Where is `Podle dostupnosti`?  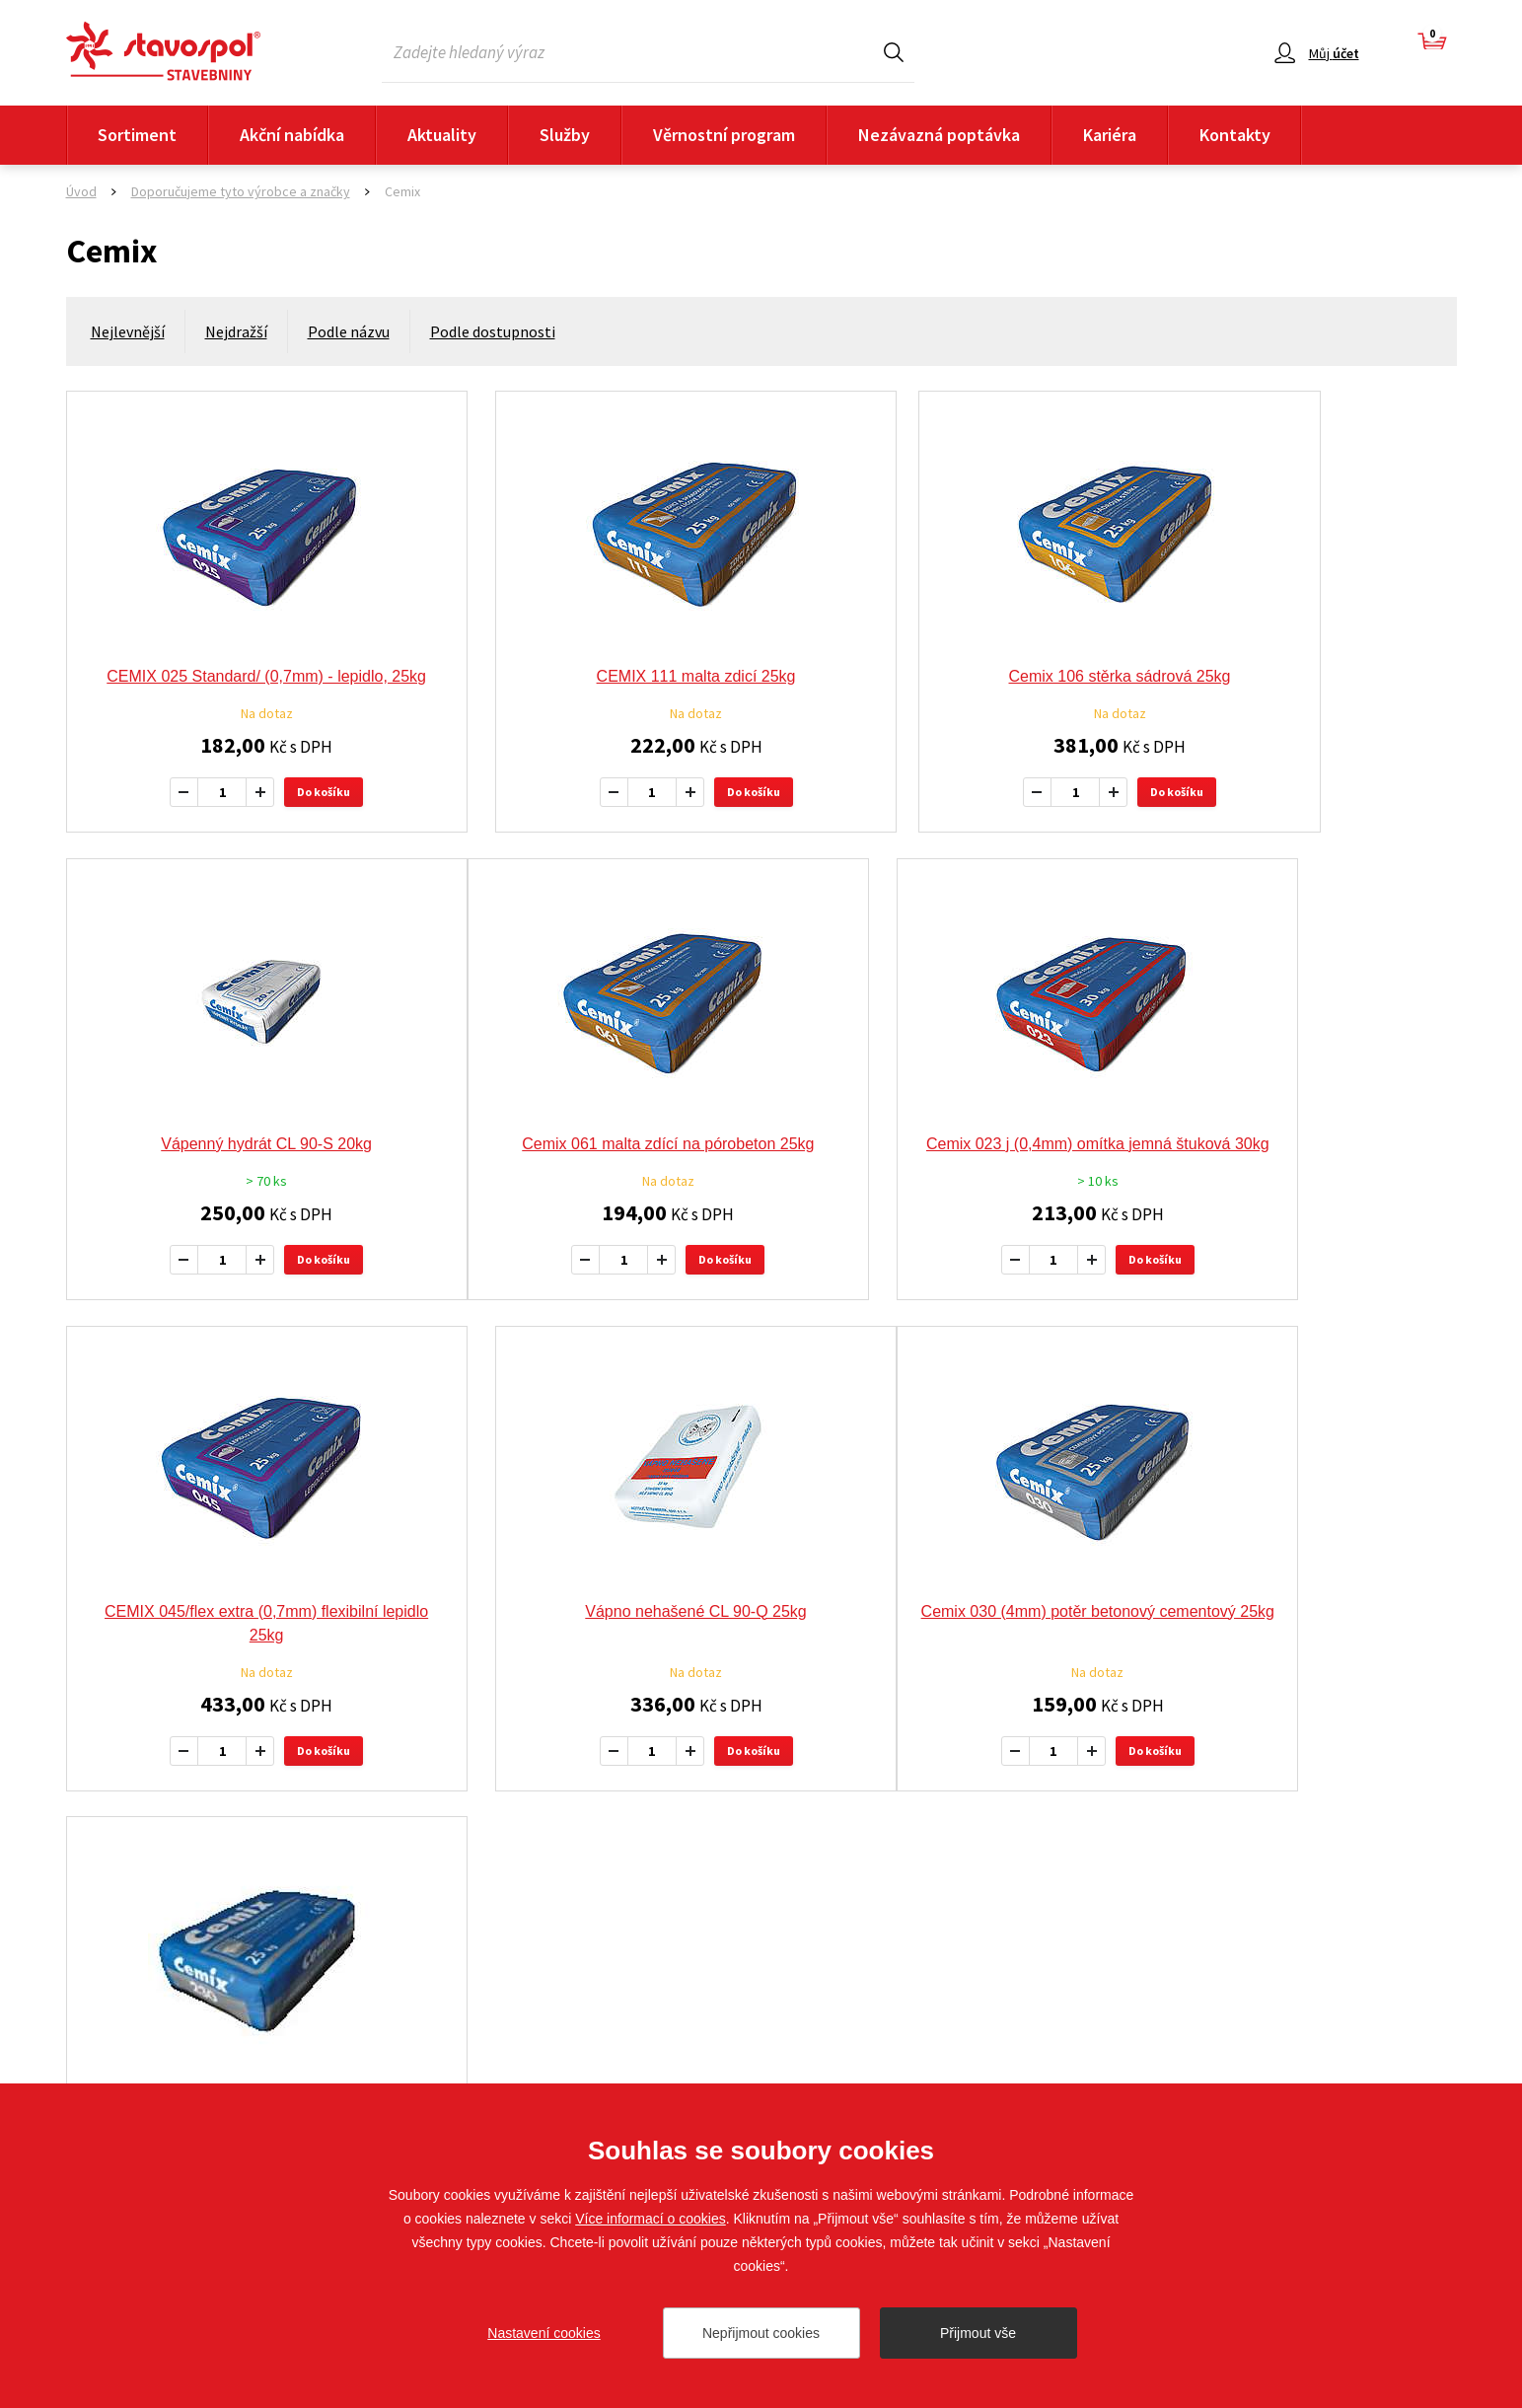 Podle dostupnosti is located at coordinates (492, 331).